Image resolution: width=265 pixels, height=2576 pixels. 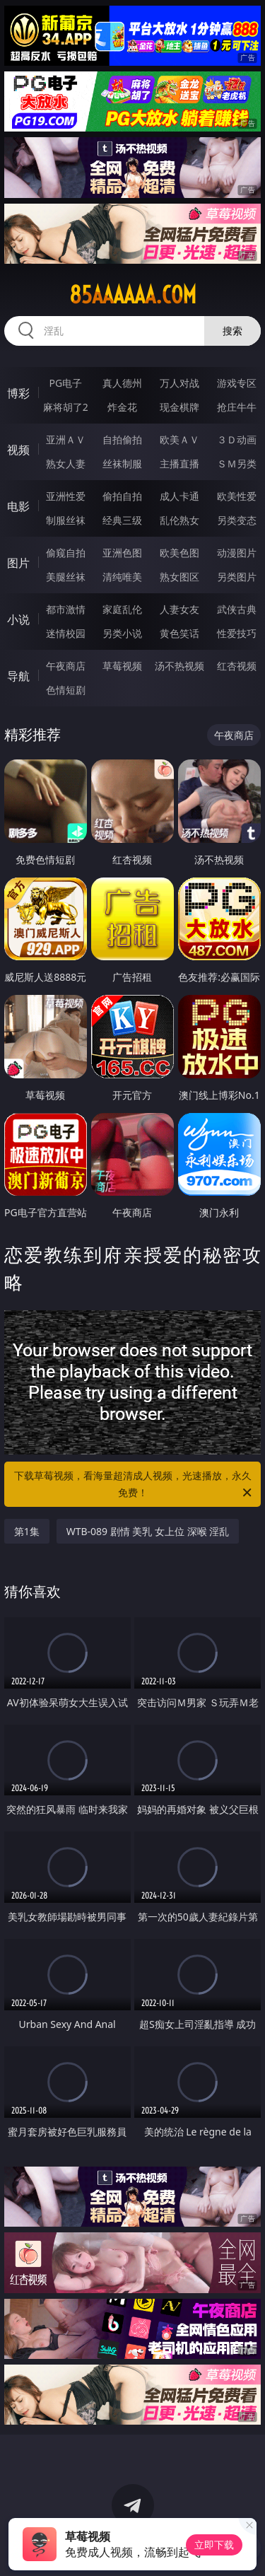 What do you see at coordinates (122, 439) in the screenshot?
I see `自拍偷拍` at bounding box center [122, 439].